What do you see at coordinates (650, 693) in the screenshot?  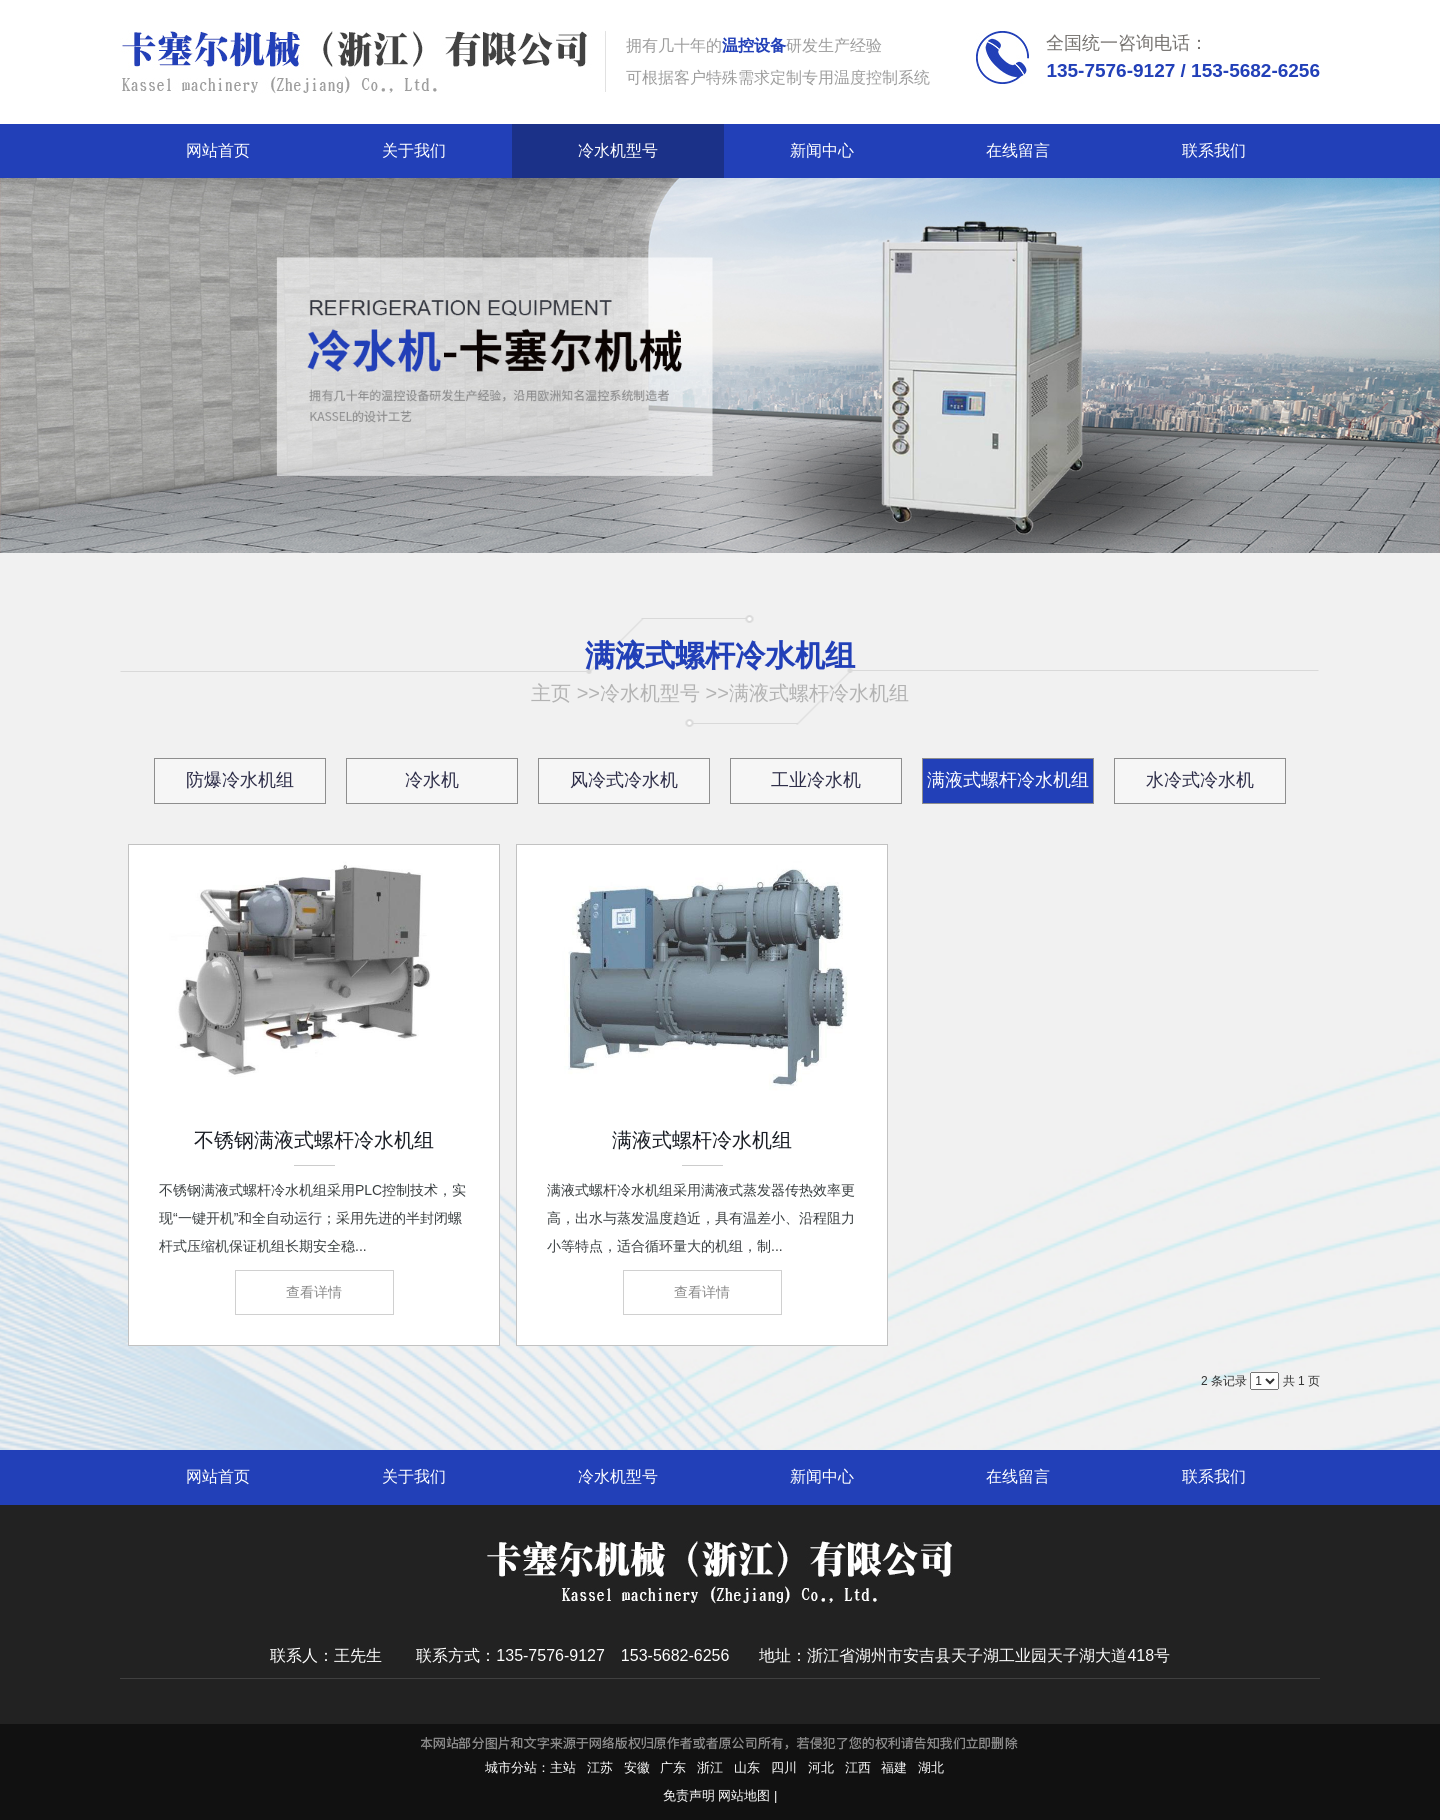 I see `冷水机型号` at bounding box center [650, 693].